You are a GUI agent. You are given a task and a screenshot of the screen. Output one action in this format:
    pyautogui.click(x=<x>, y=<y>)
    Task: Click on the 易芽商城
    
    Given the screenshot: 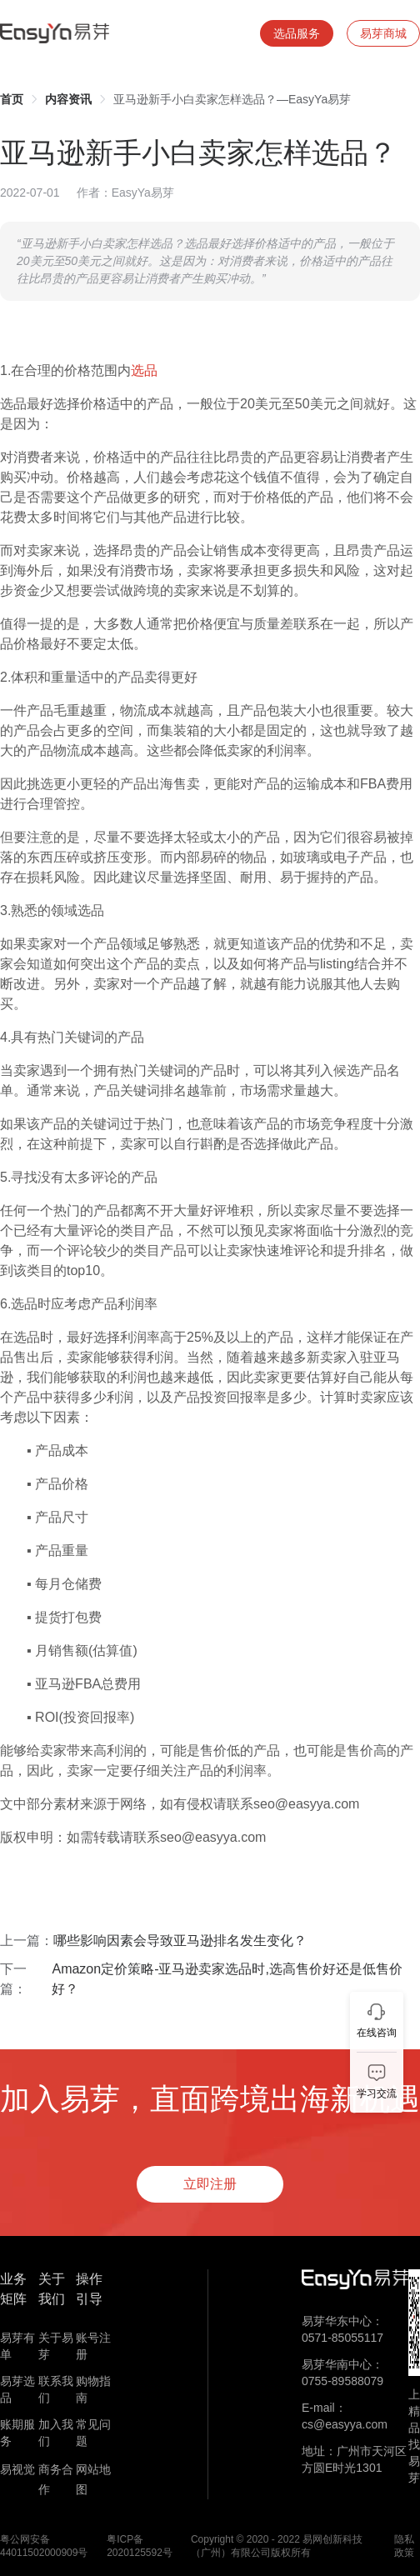 What is the action you would take?
    pyautogui.click(x=383, y=33)
    